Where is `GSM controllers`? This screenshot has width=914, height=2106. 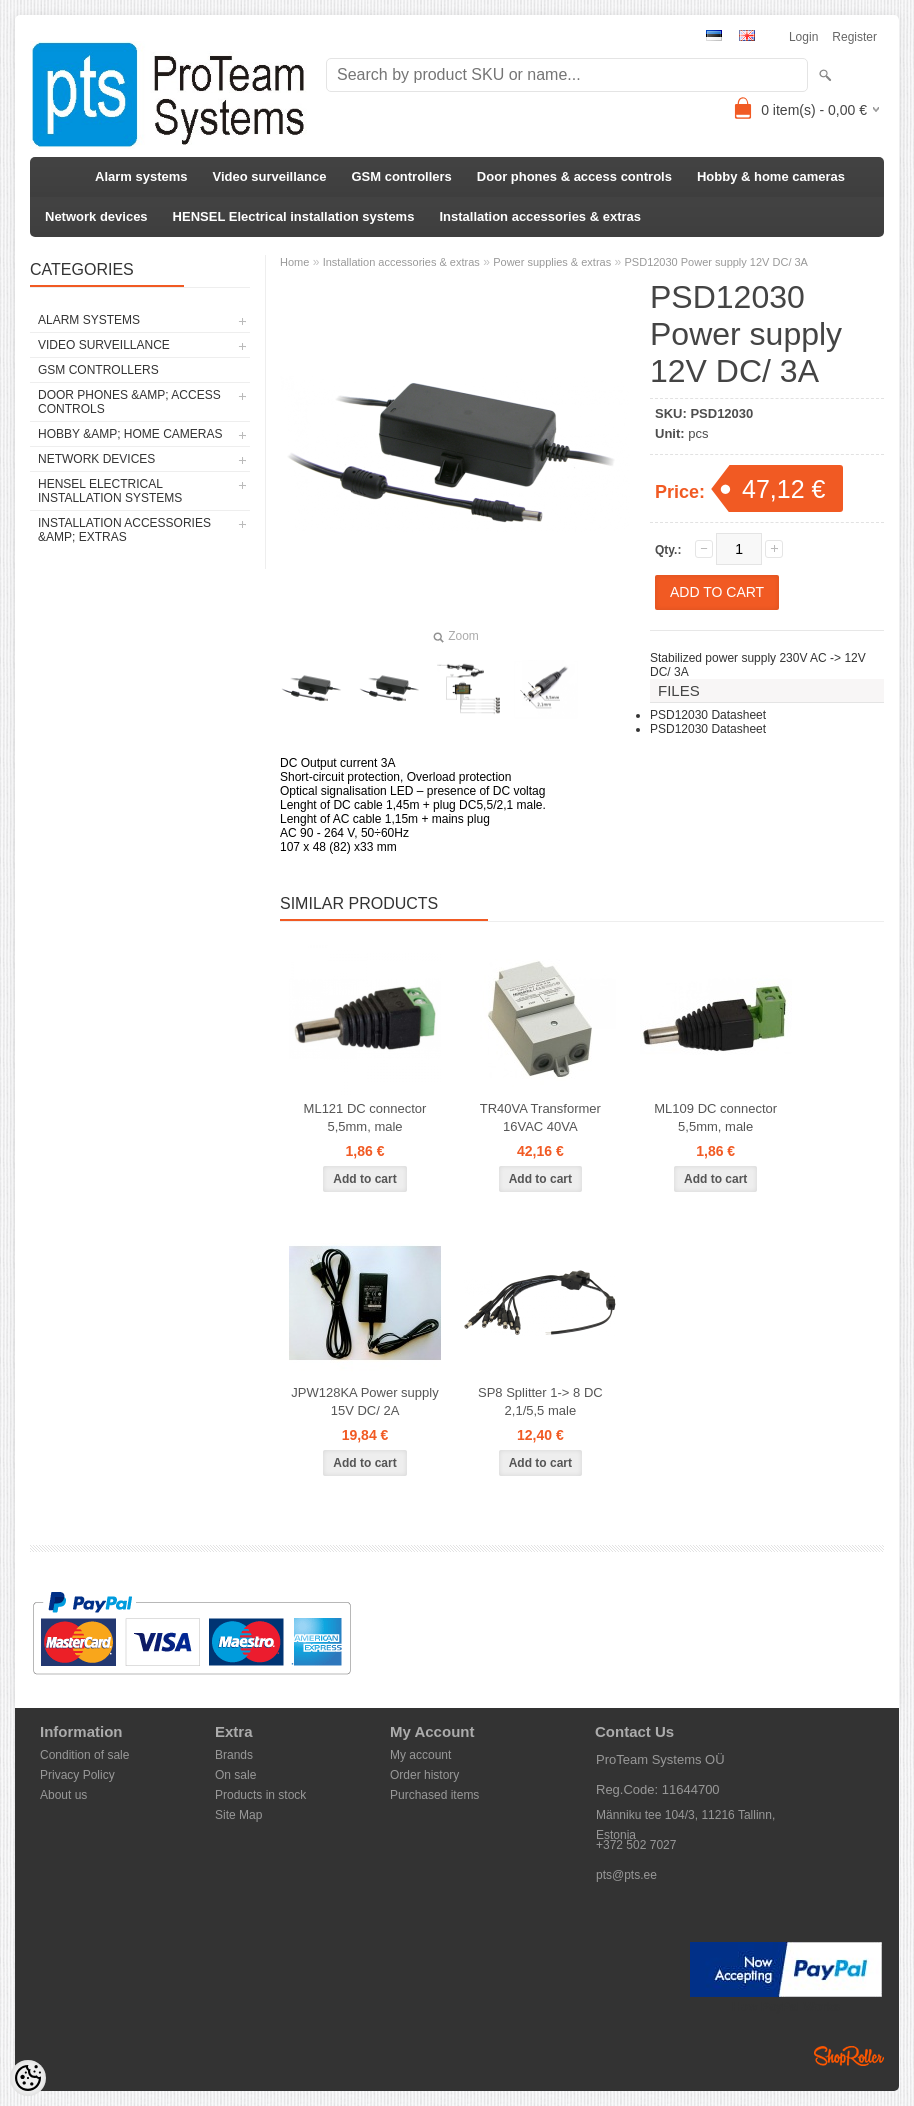
GSM controllers is located at coordinates (401, 176).